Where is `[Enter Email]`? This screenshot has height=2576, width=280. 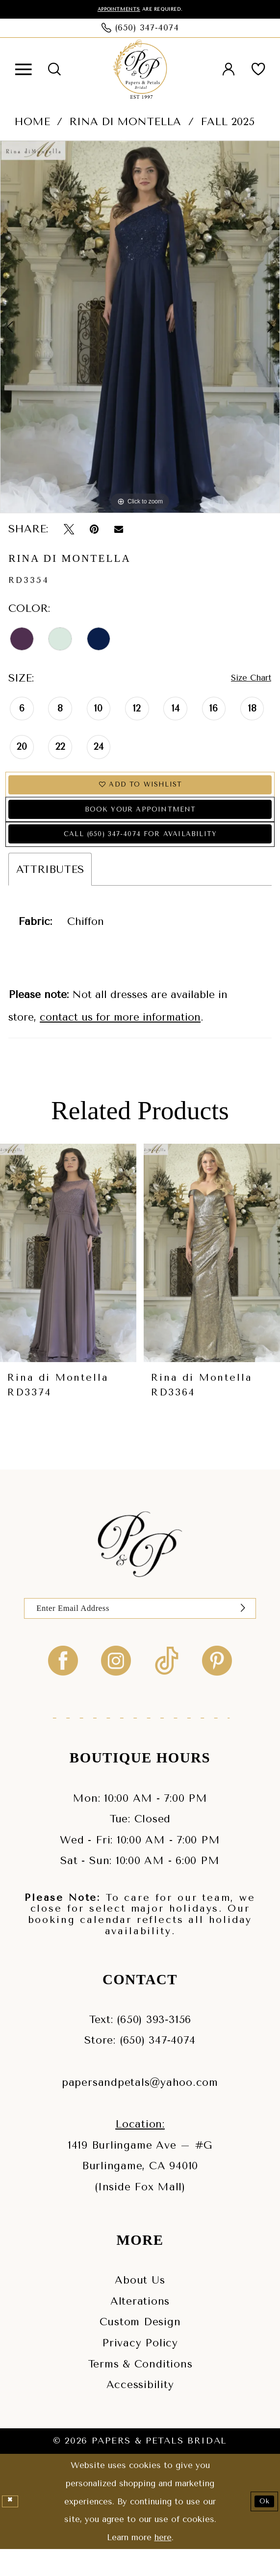
[Enter Email] is located at coordinates (139, 1632).